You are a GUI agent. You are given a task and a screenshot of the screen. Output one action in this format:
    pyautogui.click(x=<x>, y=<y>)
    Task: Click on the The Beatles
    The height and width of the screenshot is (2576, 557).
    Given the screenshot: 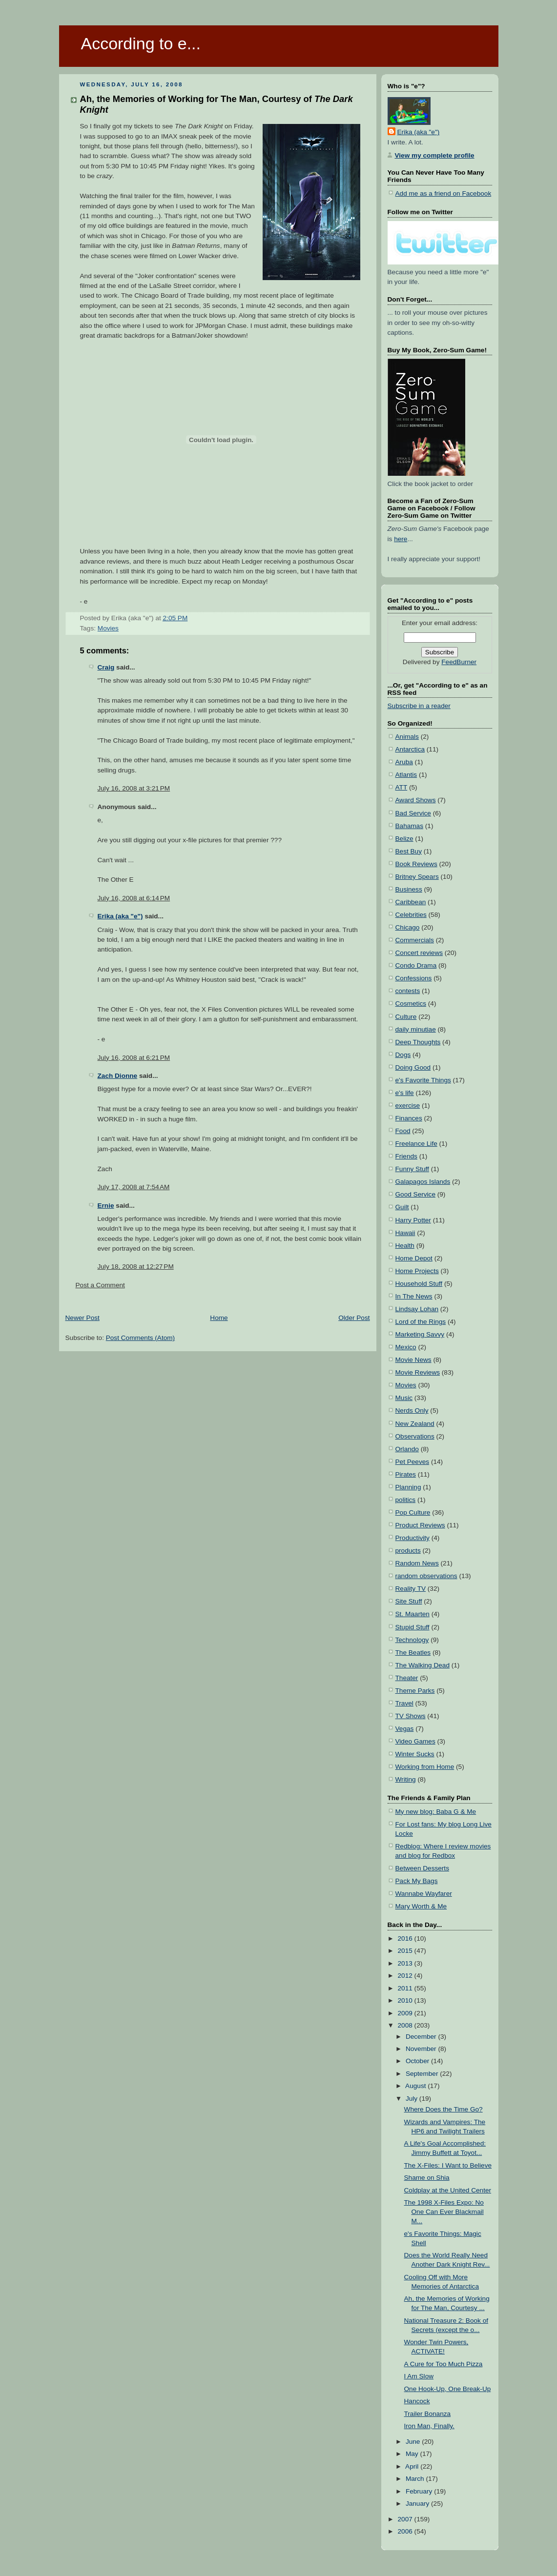 What is the action you would take?
    pyautogui.click(x=413, y=1652)
    